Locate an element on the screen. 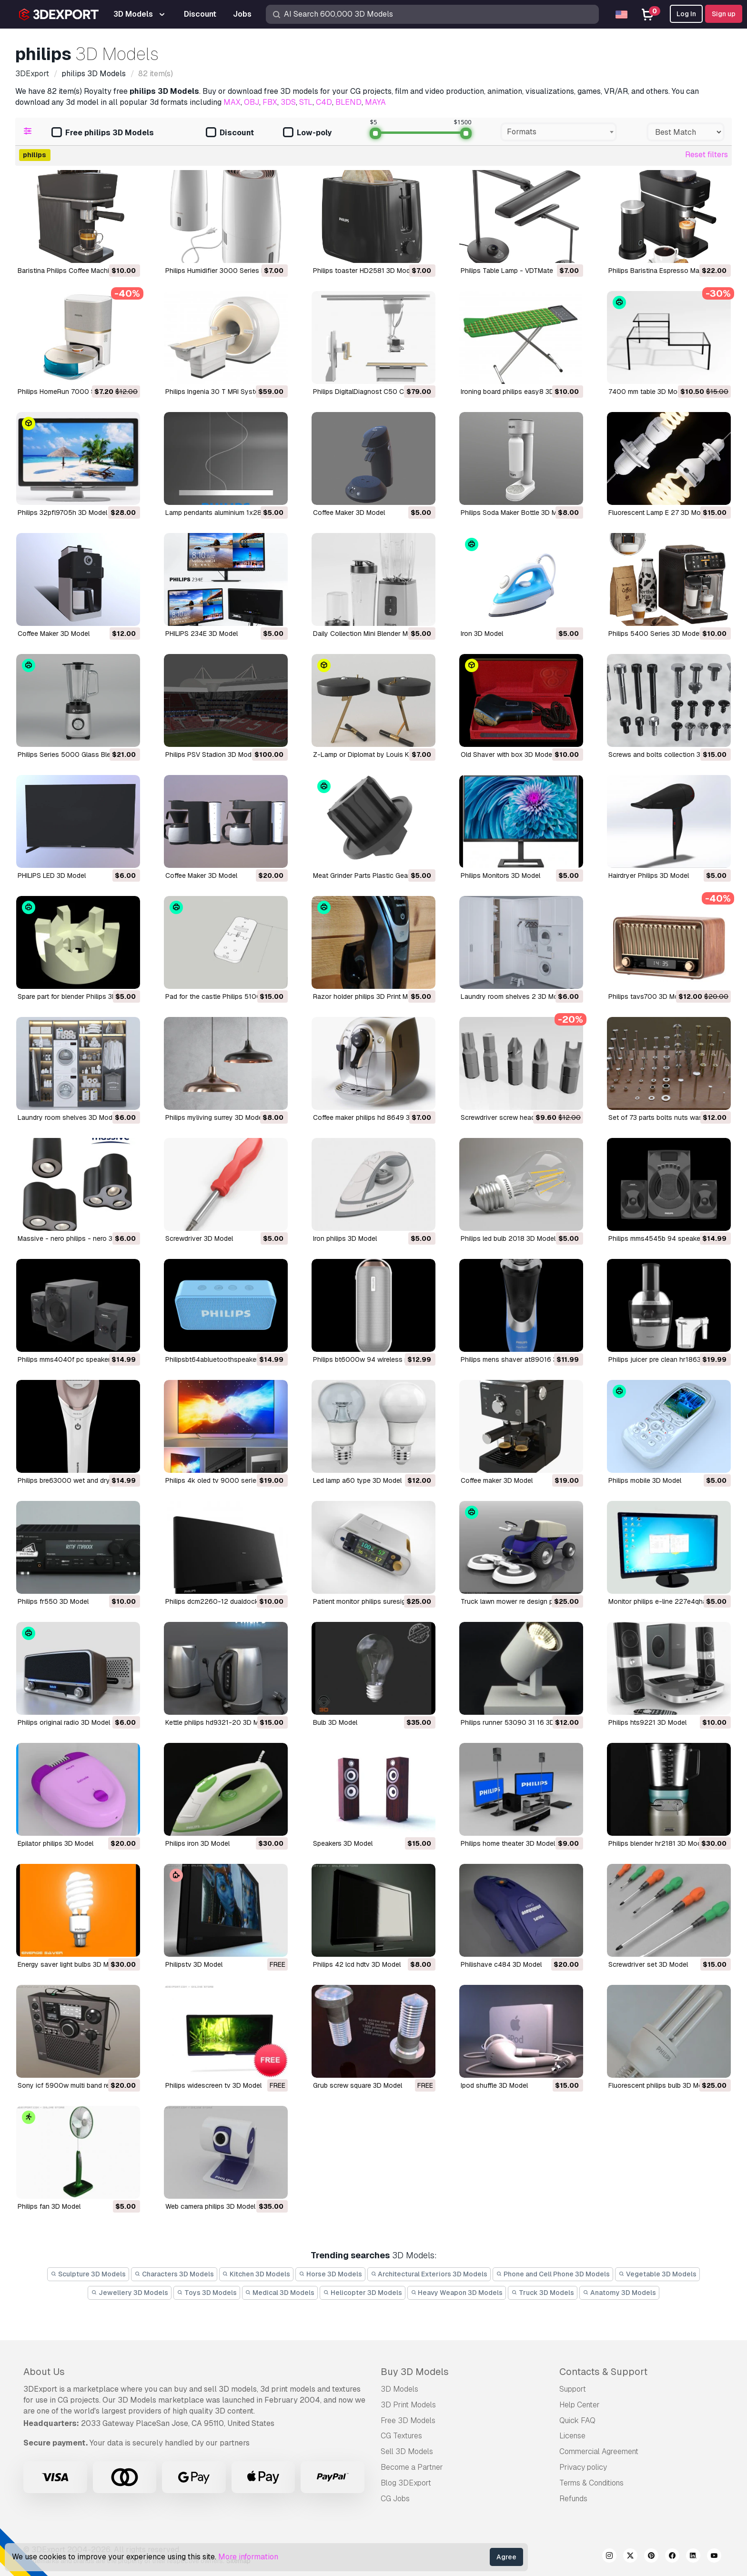  Log In is located at coordinates (686, 14).